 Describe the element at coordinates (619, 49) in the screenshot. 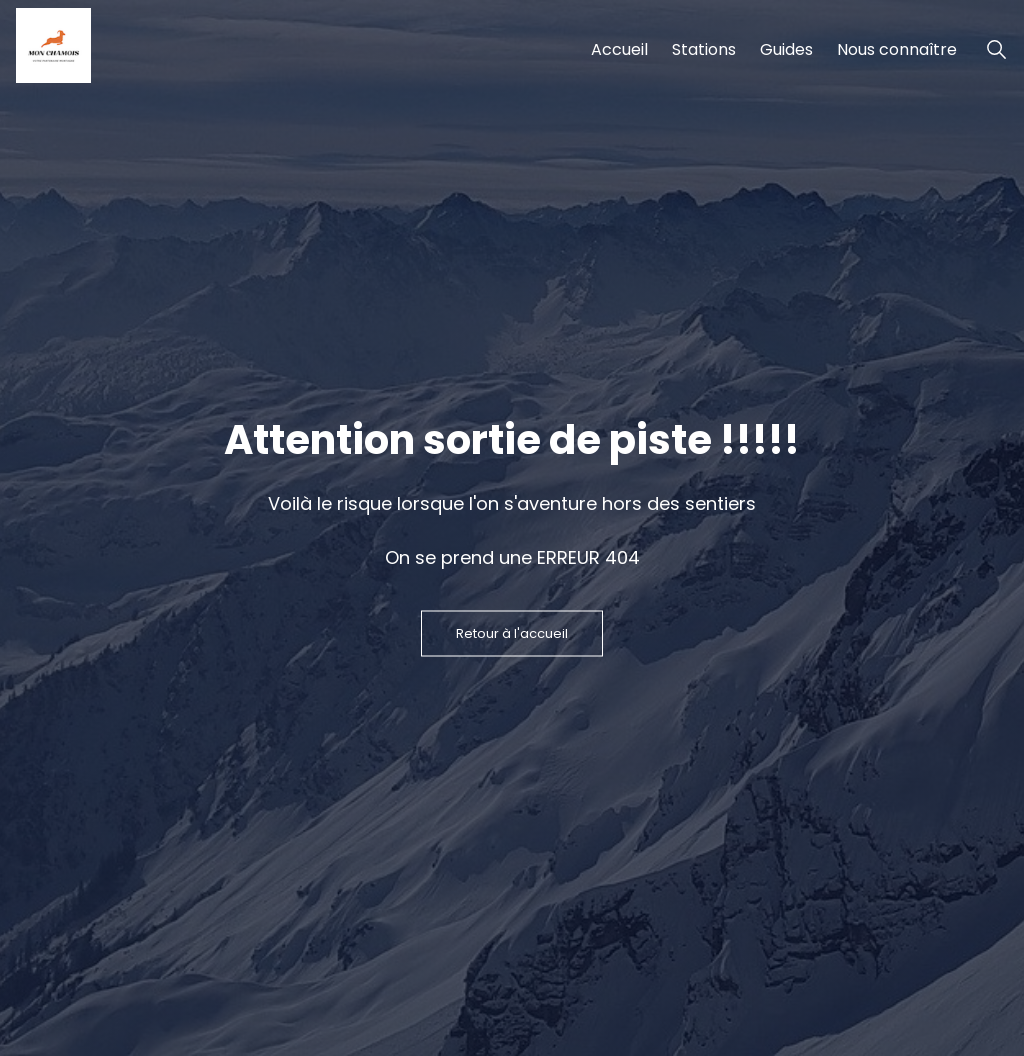

I see `Accueil` at that location.